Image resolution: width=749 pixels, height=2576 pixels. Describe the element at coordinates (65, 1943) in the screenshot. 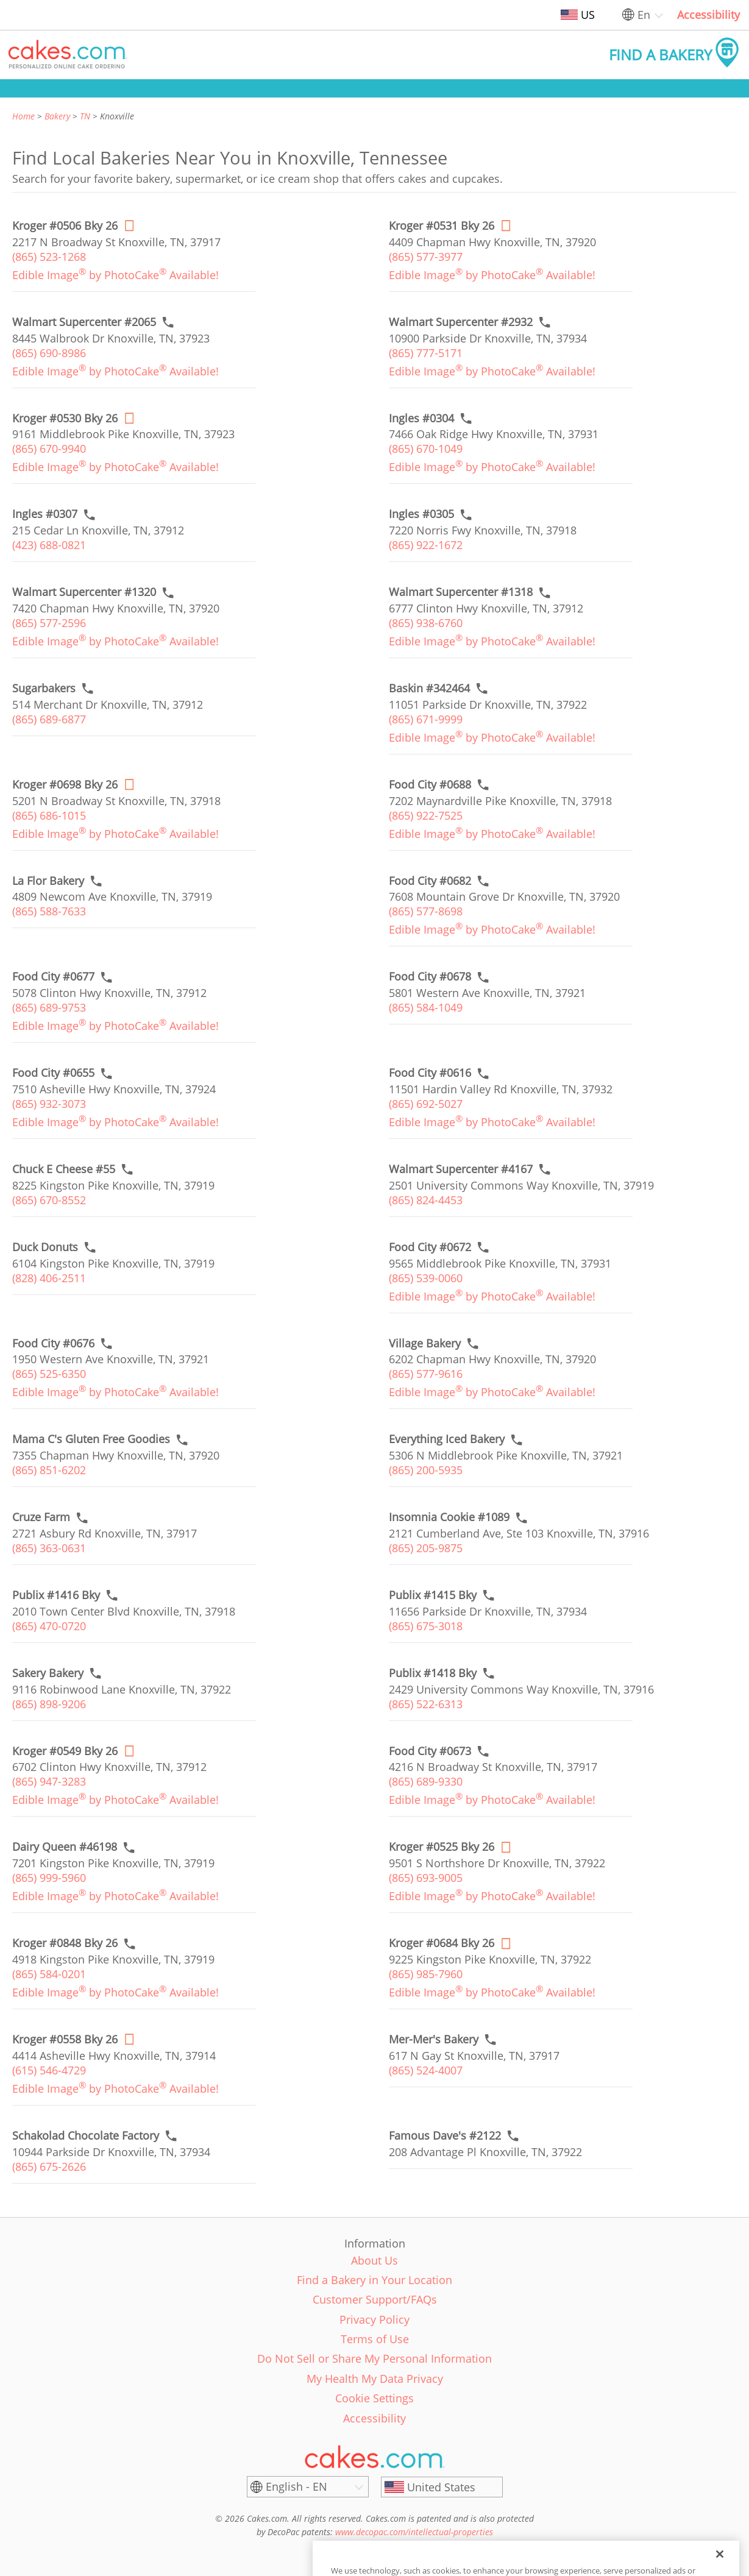

I see `[Call to order link of Kroger #0848 Bky 26 bakery in Knoxville city - kroger-0848-bky-nashville]` at that location.